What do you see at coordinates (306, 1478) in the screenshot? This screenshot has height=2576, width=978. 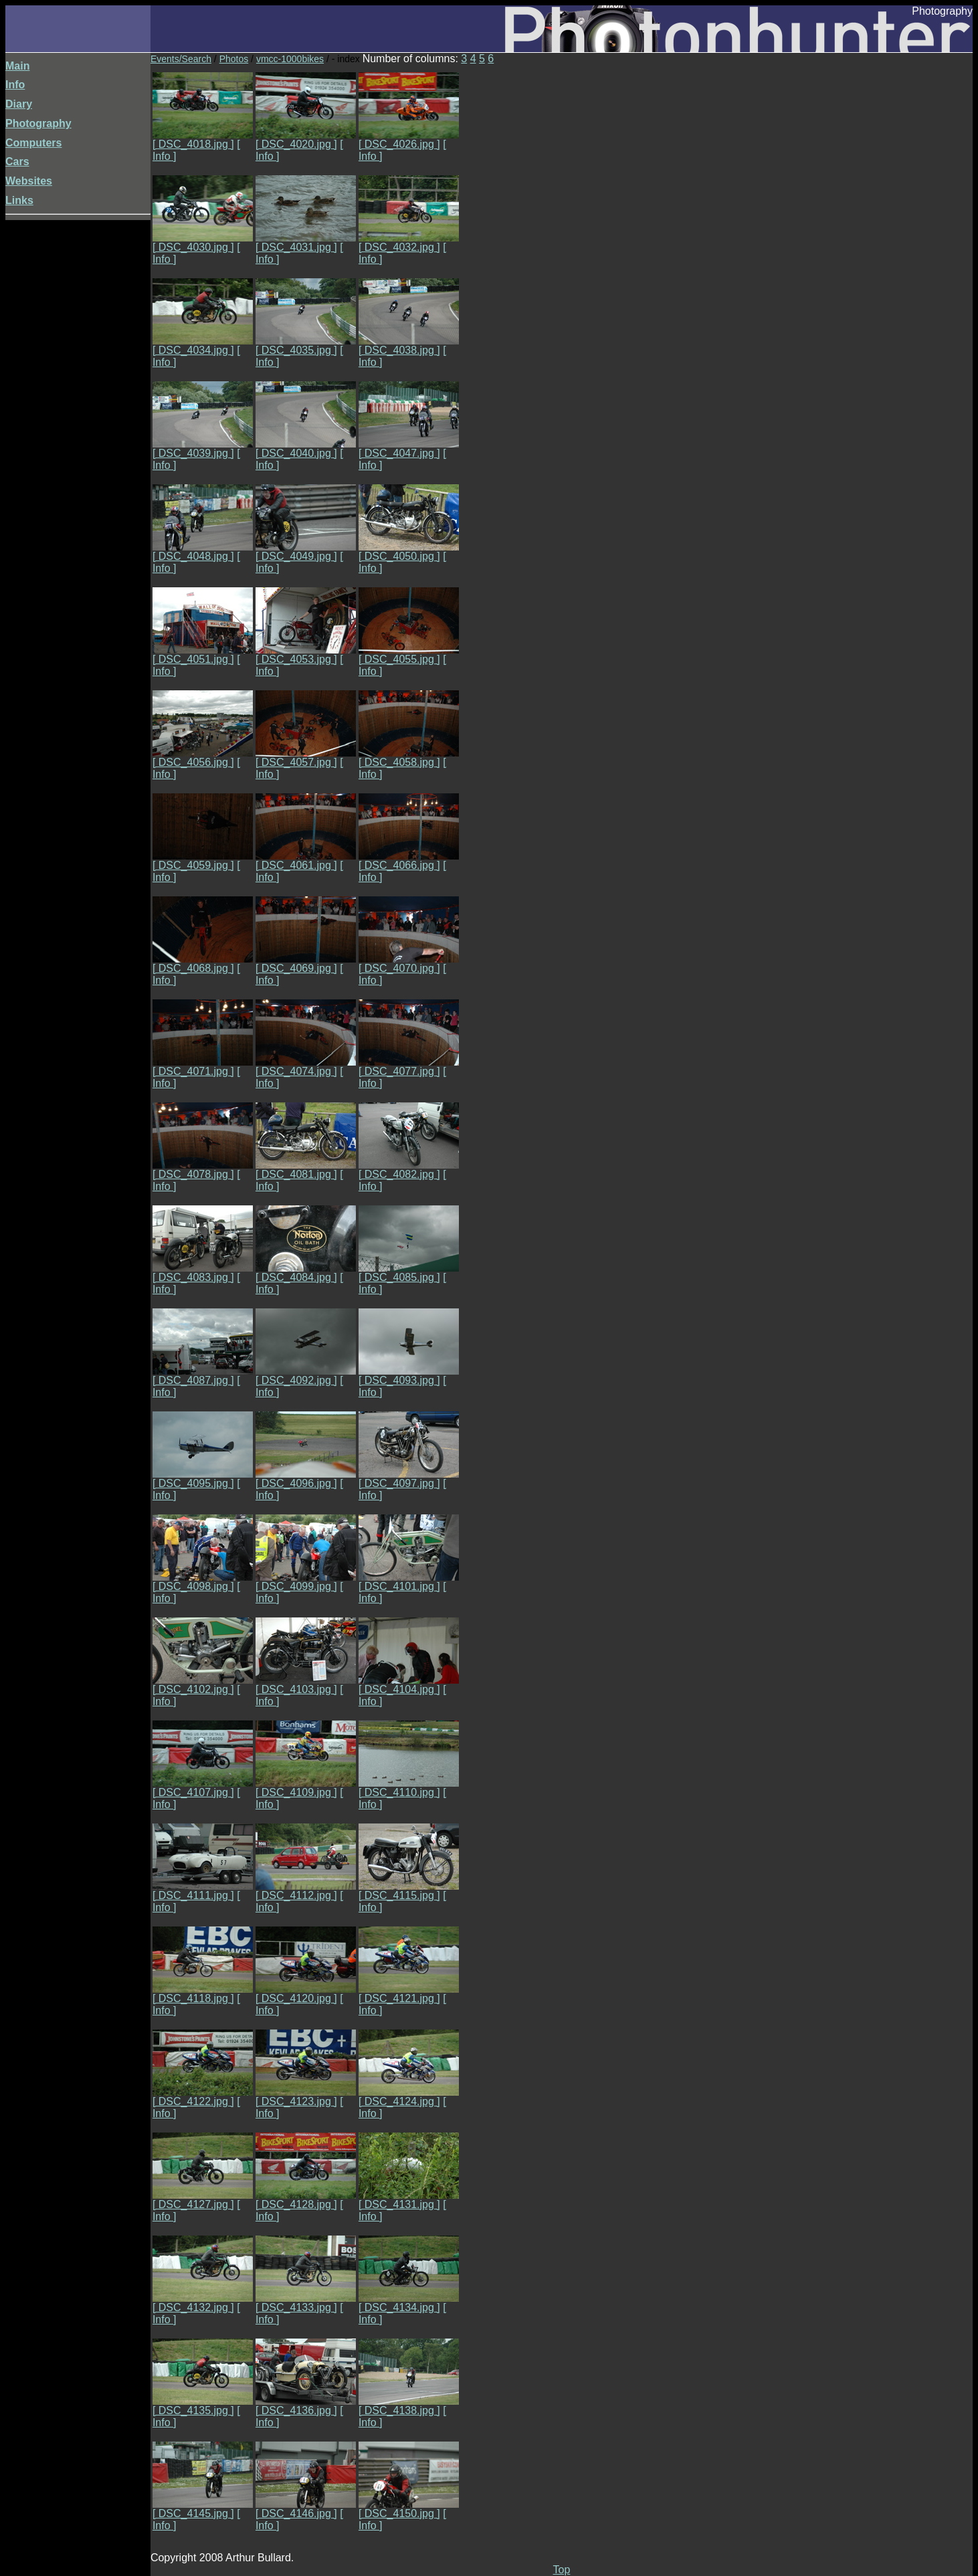 I see `[ DSC_4096.jpg ]` at bounding box center [306, 1478].